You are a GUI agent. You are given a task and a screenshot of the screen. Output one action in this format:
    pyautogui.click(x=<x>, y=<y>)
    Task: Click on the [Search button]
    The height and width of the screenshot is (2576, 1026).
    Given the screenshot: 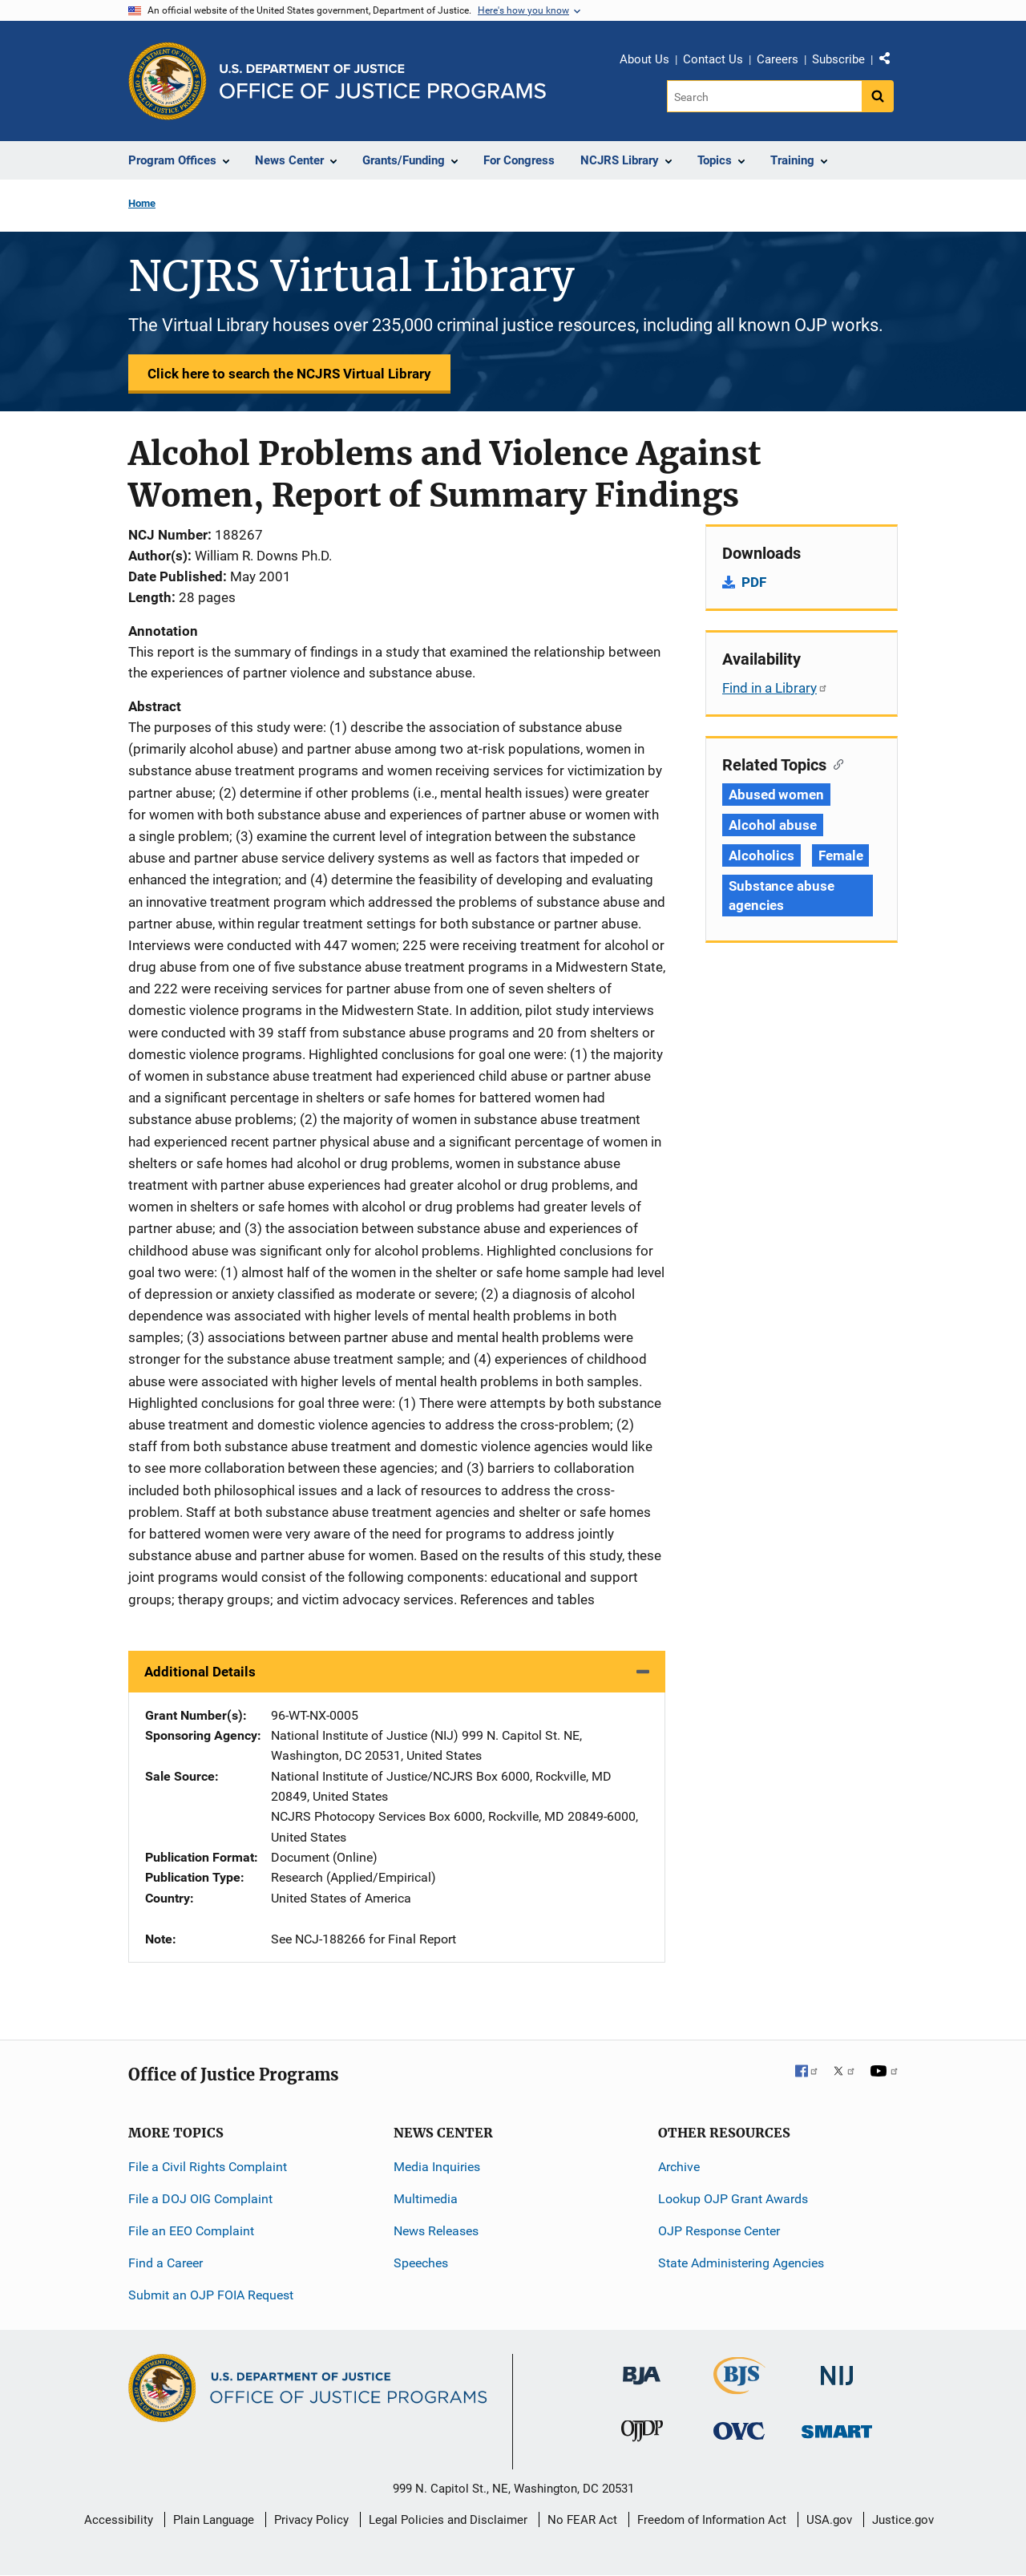 What is the action you would take?
    pyautogui.click(x=878, y=96)
    